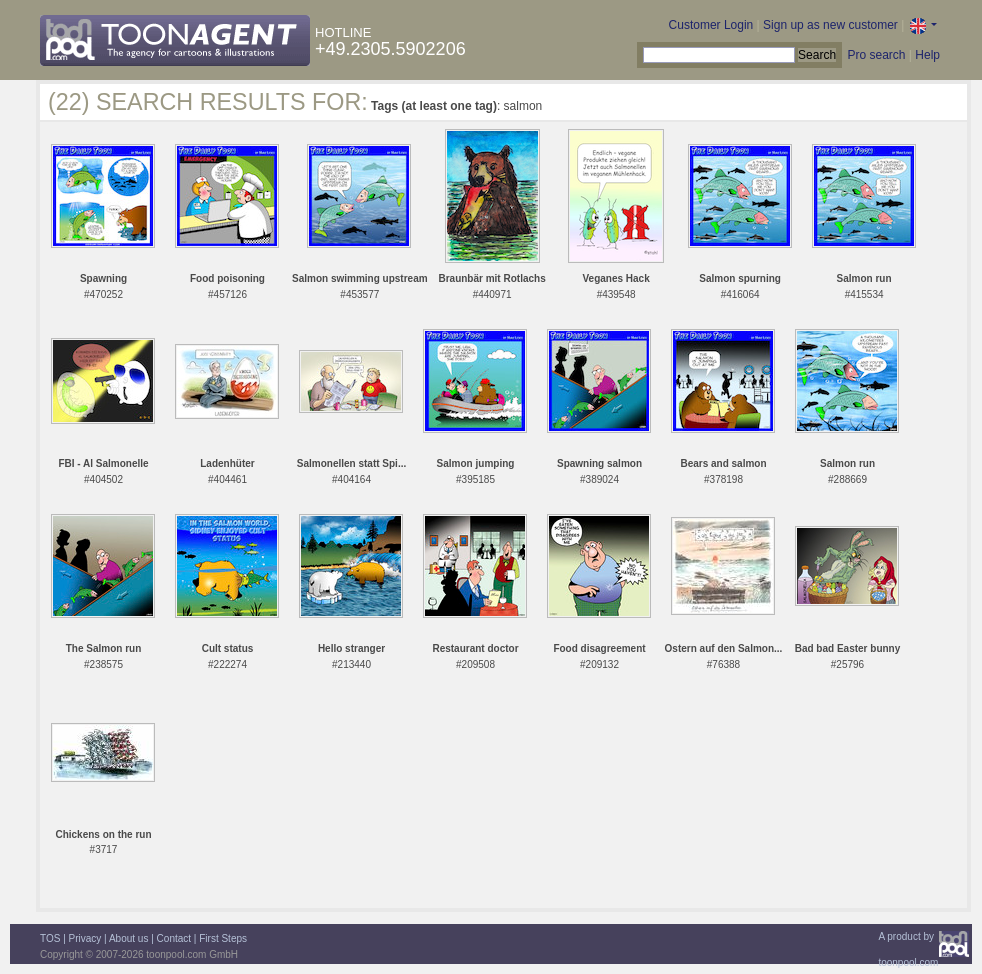 This screenshot has width=982, height=974. What do you see at coordinates (85, 938) in the screenshot?
I see `Privacy` at bounding box center [85, 938].